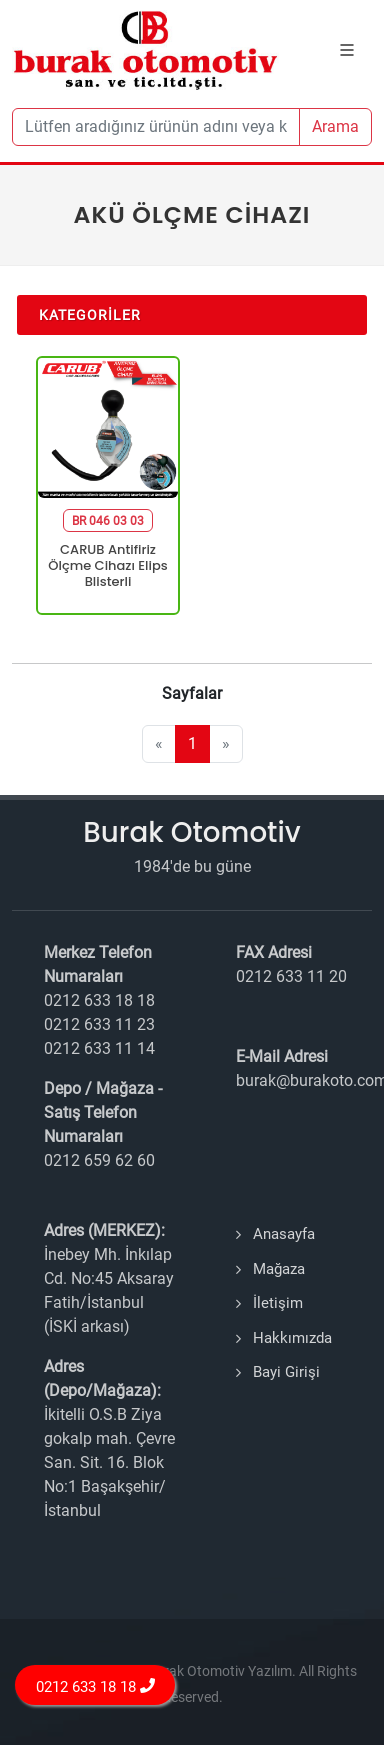  I want to click on Hakkımızda, so click(292, 1338).